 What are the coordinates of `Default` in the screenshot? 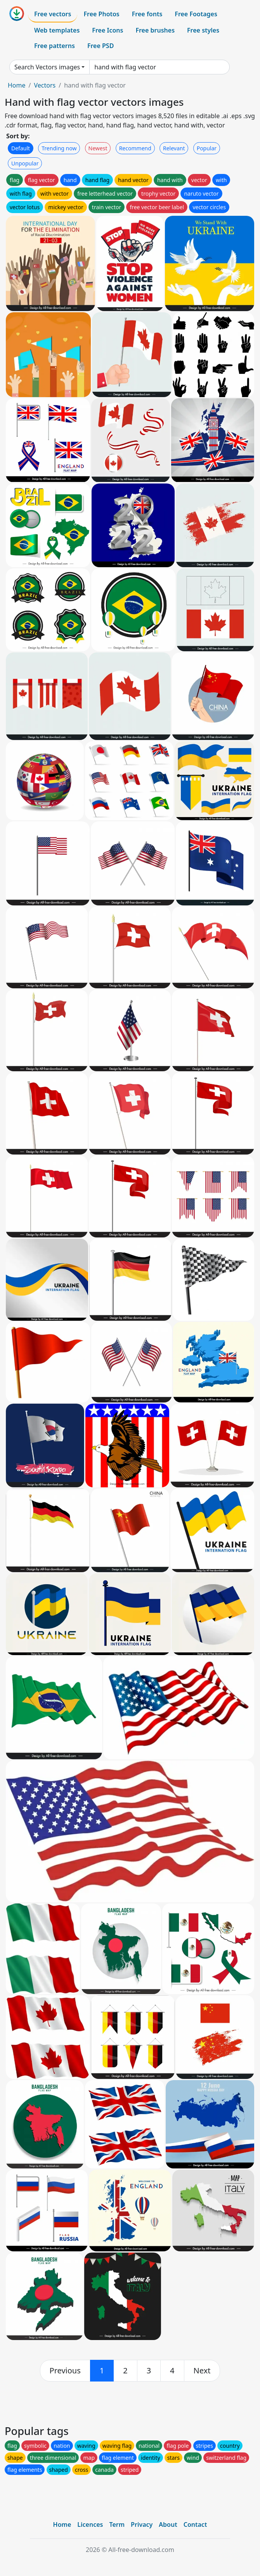 It's located at (20, 148).